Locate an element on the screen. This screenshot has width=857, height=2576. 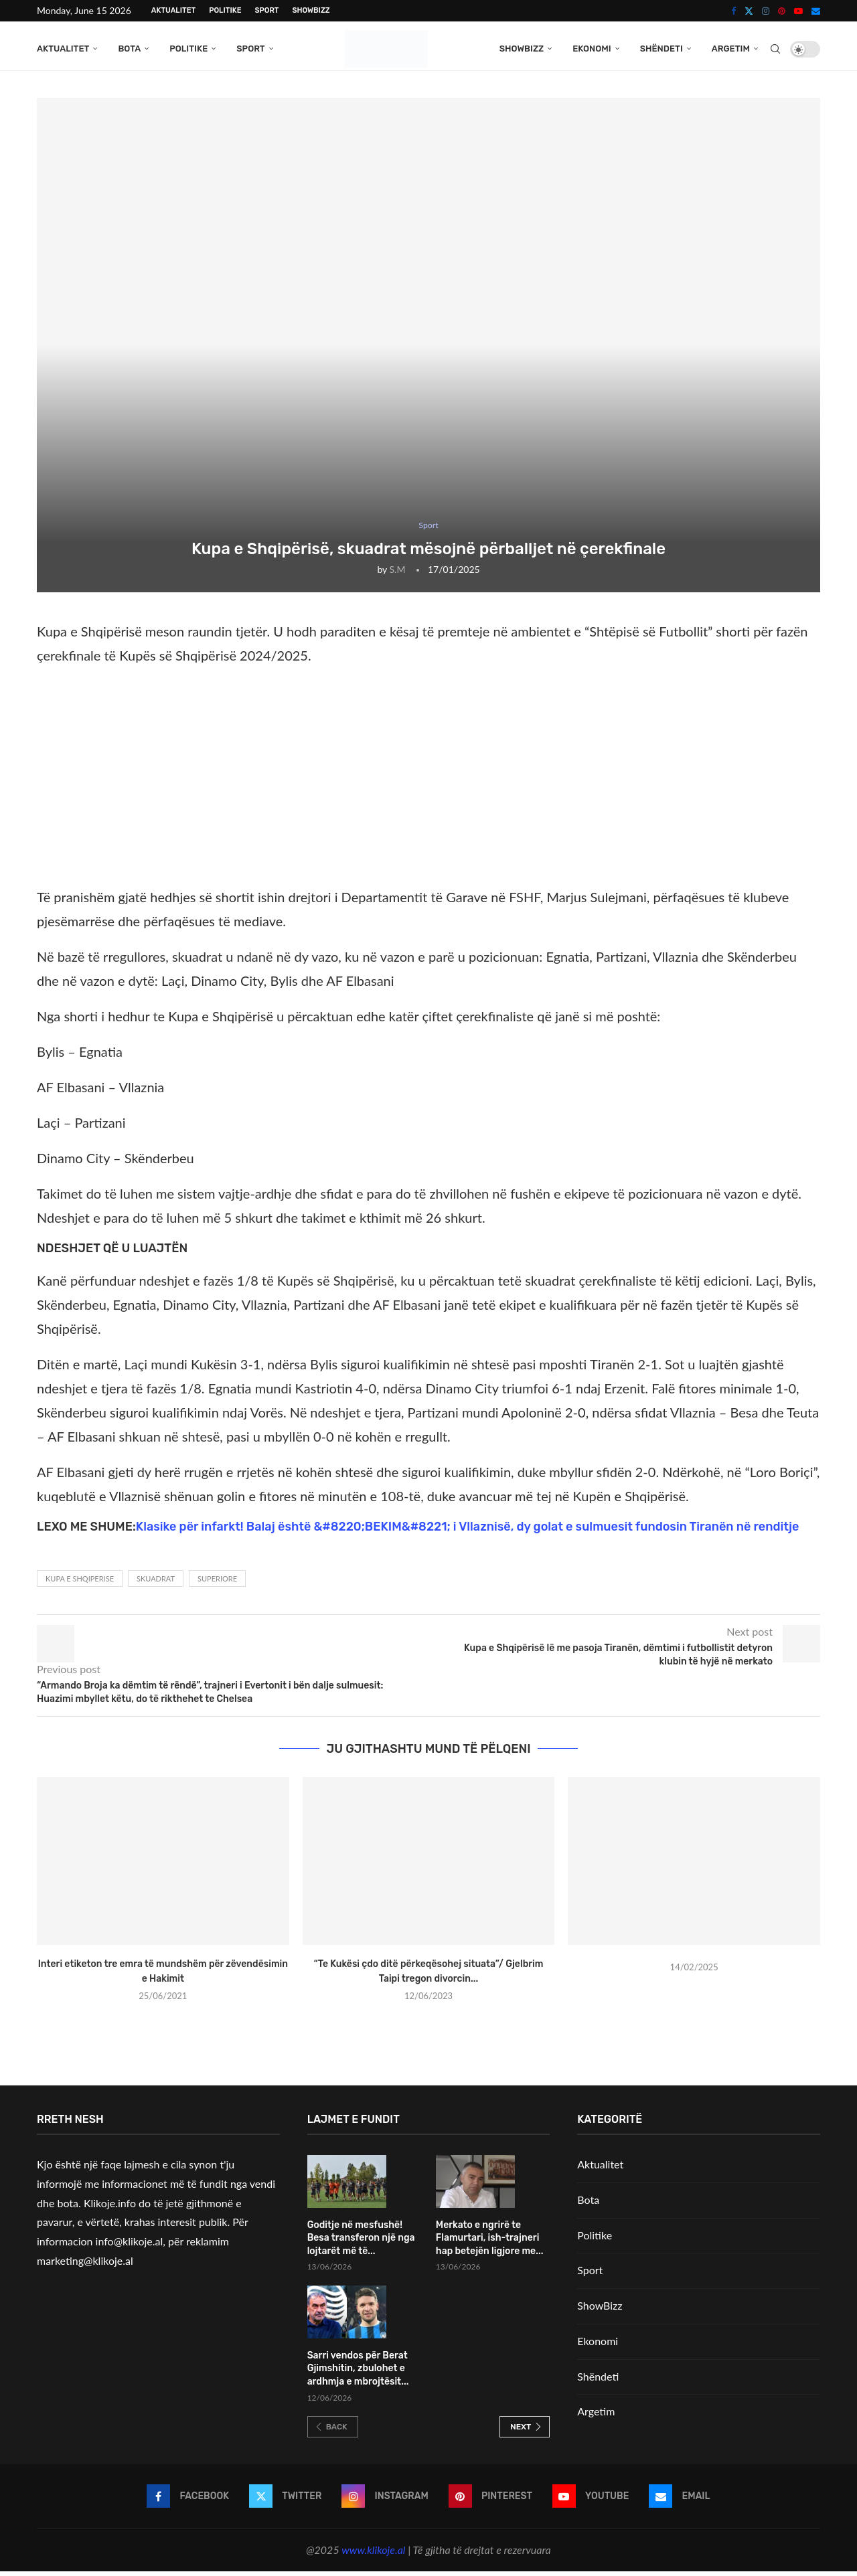
[Pinterest] is located at coordinates (781, 10).